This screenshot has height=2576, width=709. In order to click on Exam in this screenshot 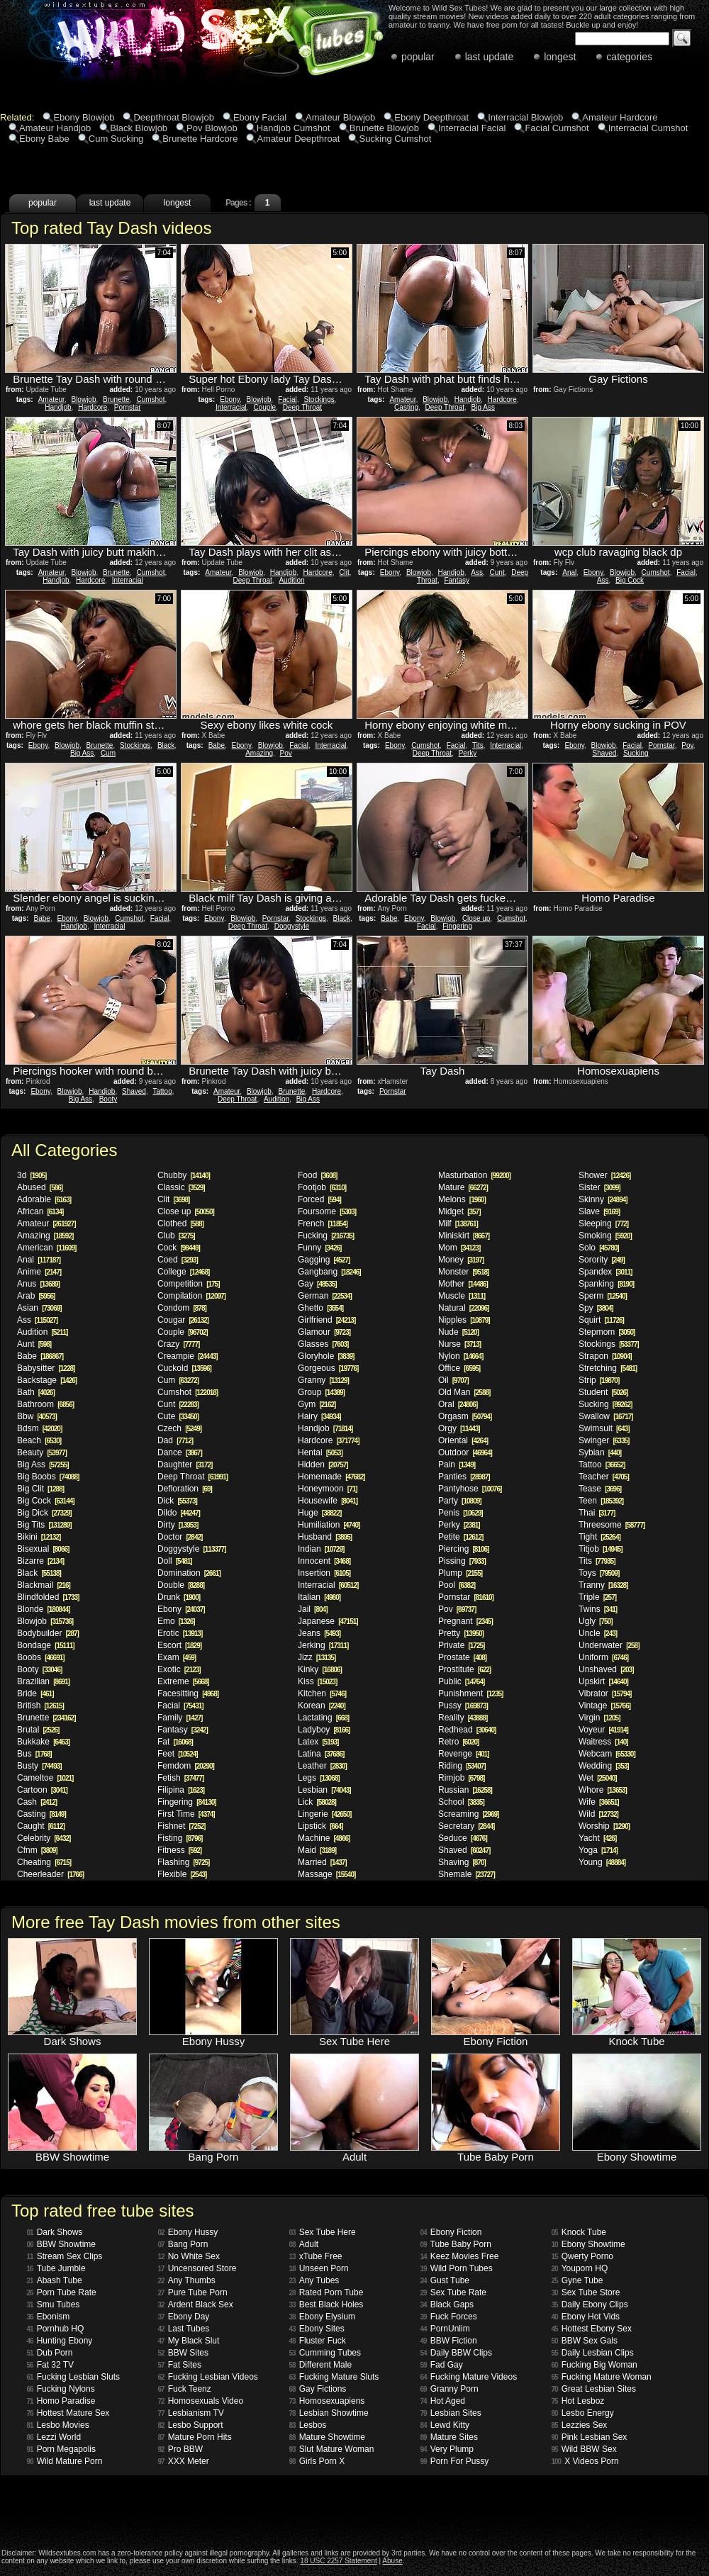, I will do `click(176, 1657)`.